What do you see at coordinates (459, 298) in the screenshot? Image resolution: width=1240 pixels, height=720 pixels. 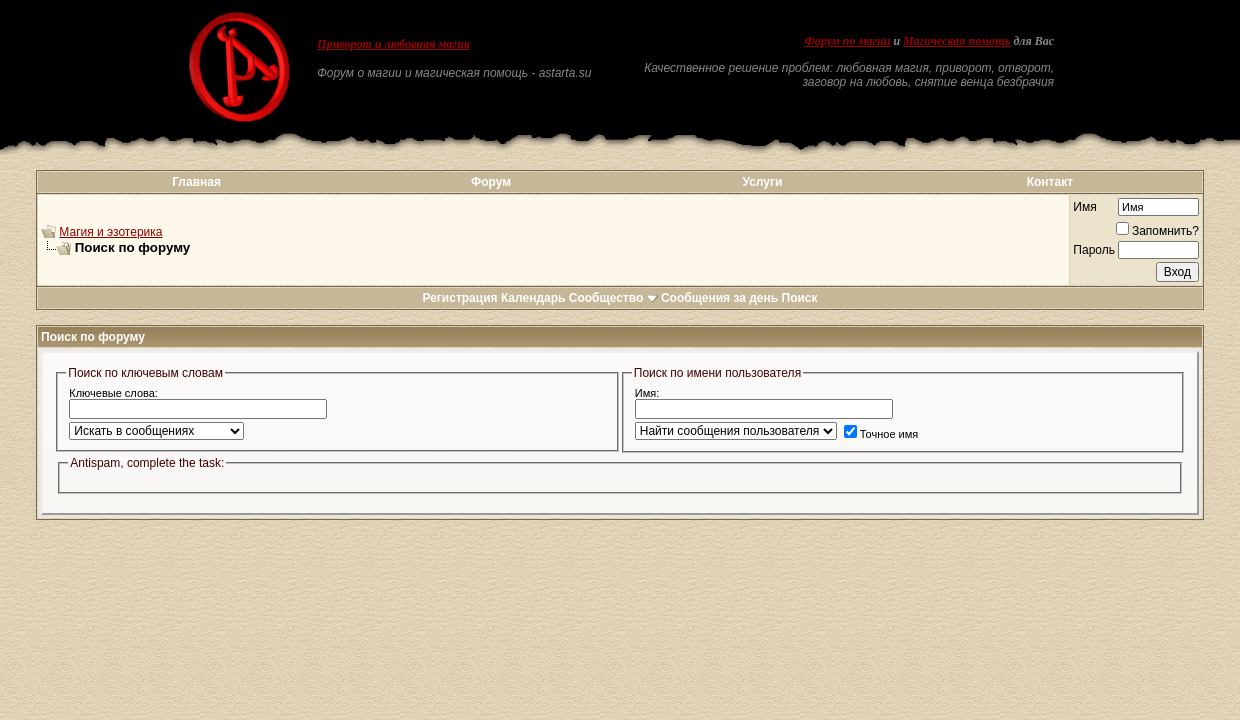 I see `Регистрация` at bounding box center [459, 298].